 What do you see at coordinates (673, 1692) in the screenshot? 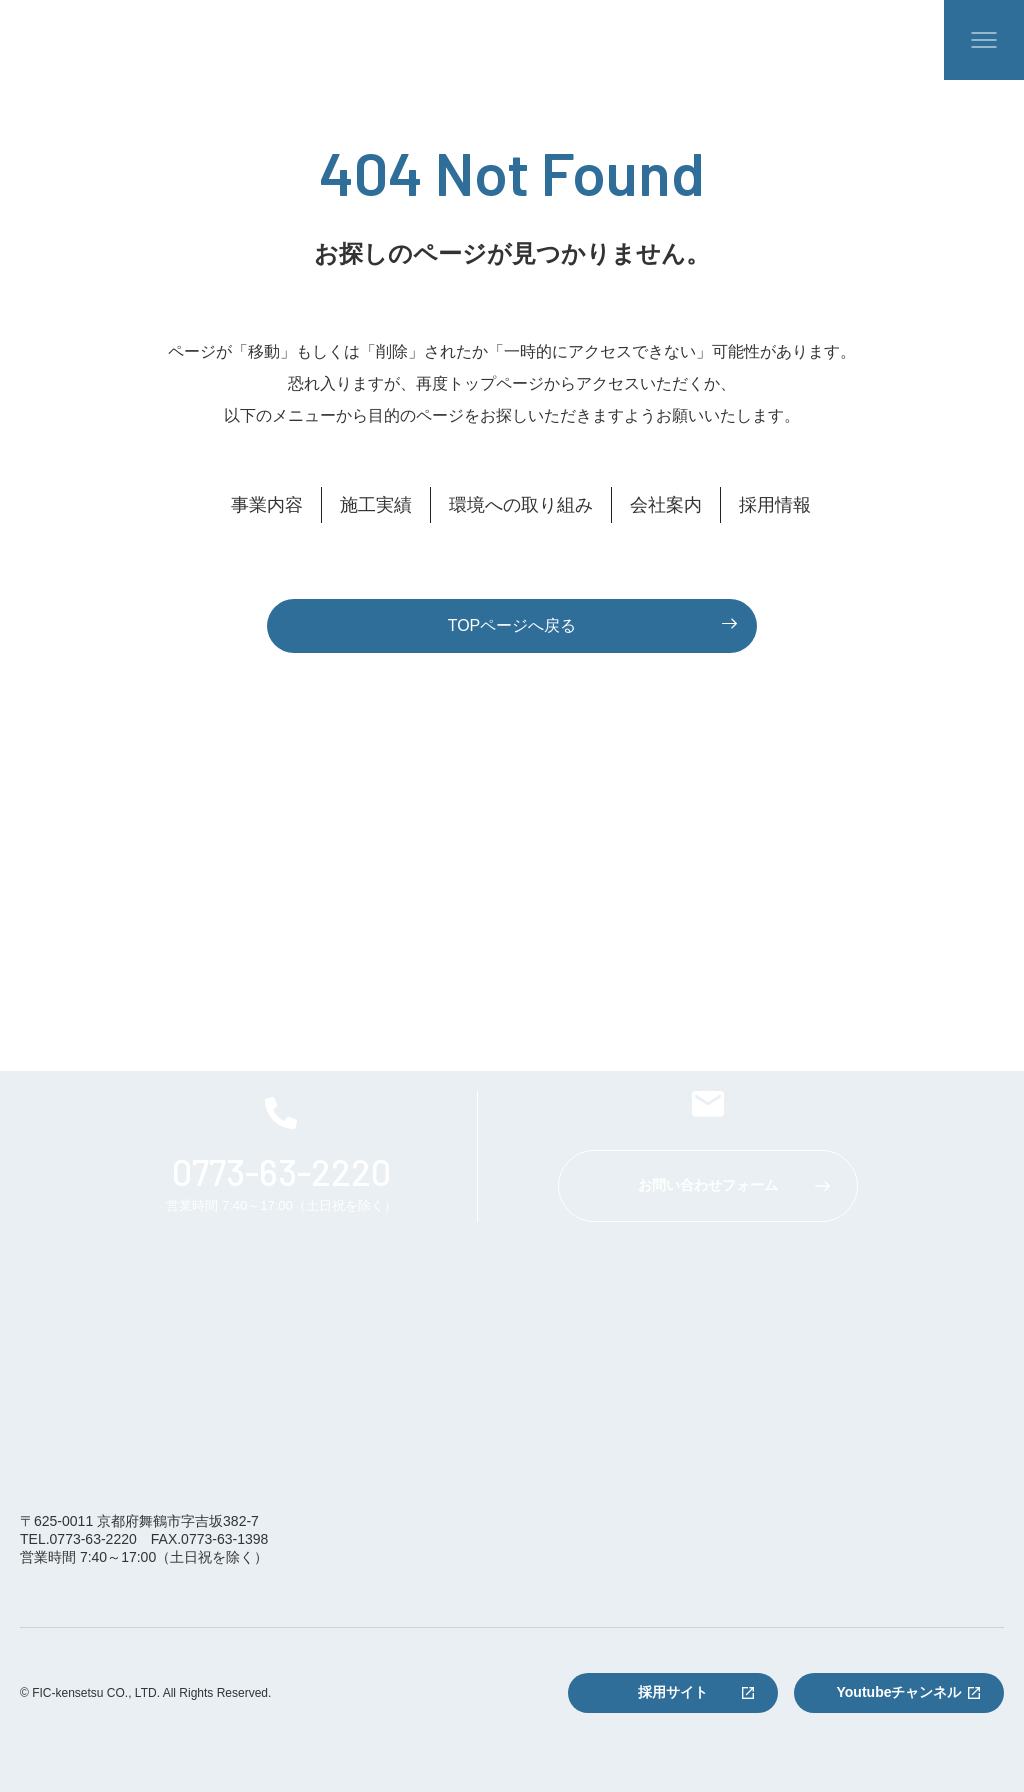
I see `採用サイト` at bounding box center [673, 1692].